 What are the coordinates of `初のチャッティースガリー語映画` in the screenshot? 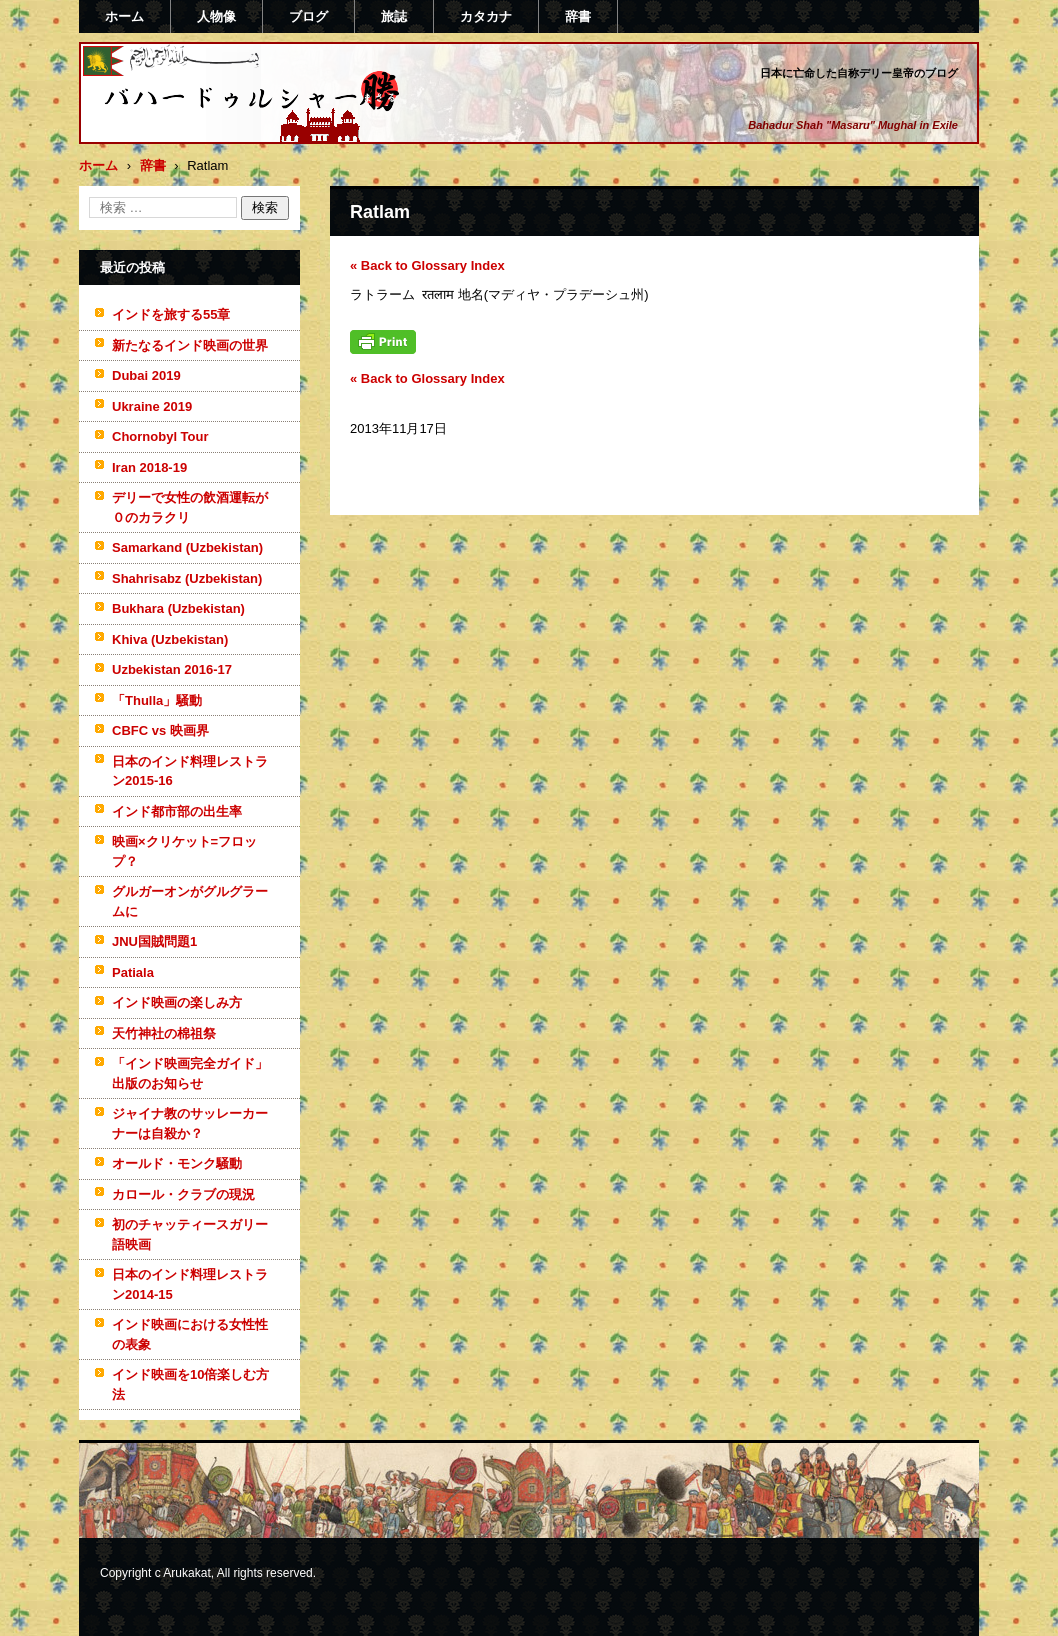 It's located at (190, 1234).